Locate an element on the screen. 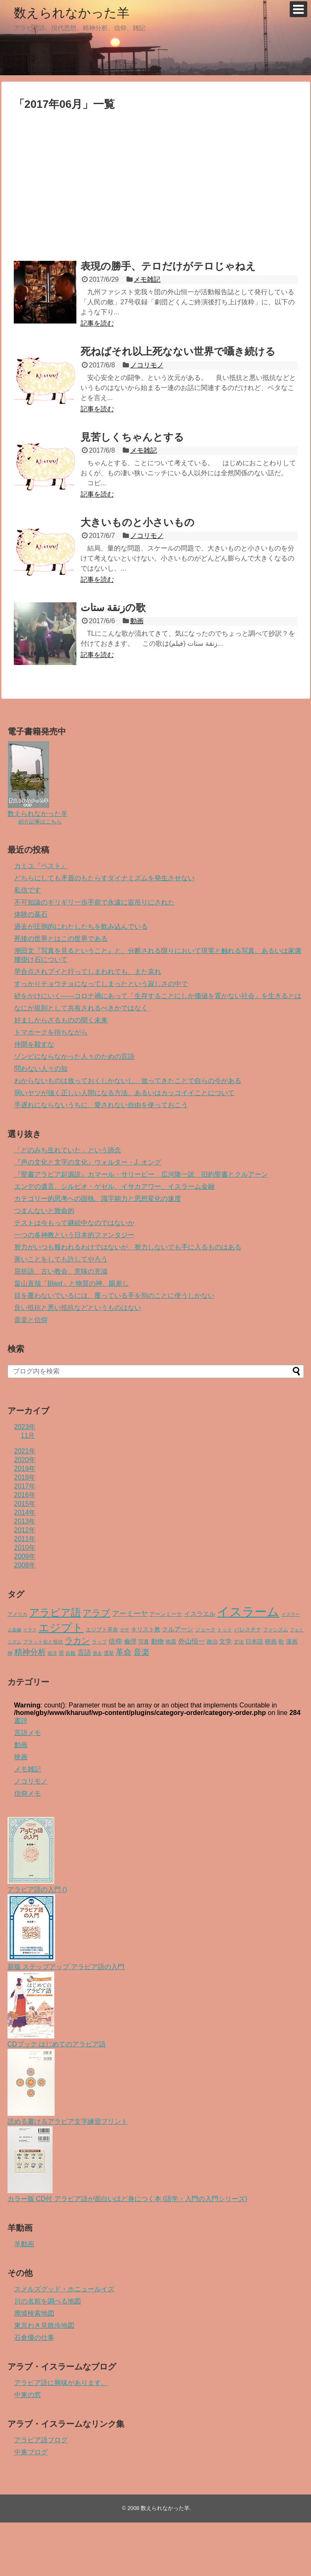  不可知論のギリギリ一歩手前で永遠に宙吊りにされた is located at coordinates (94, 902).